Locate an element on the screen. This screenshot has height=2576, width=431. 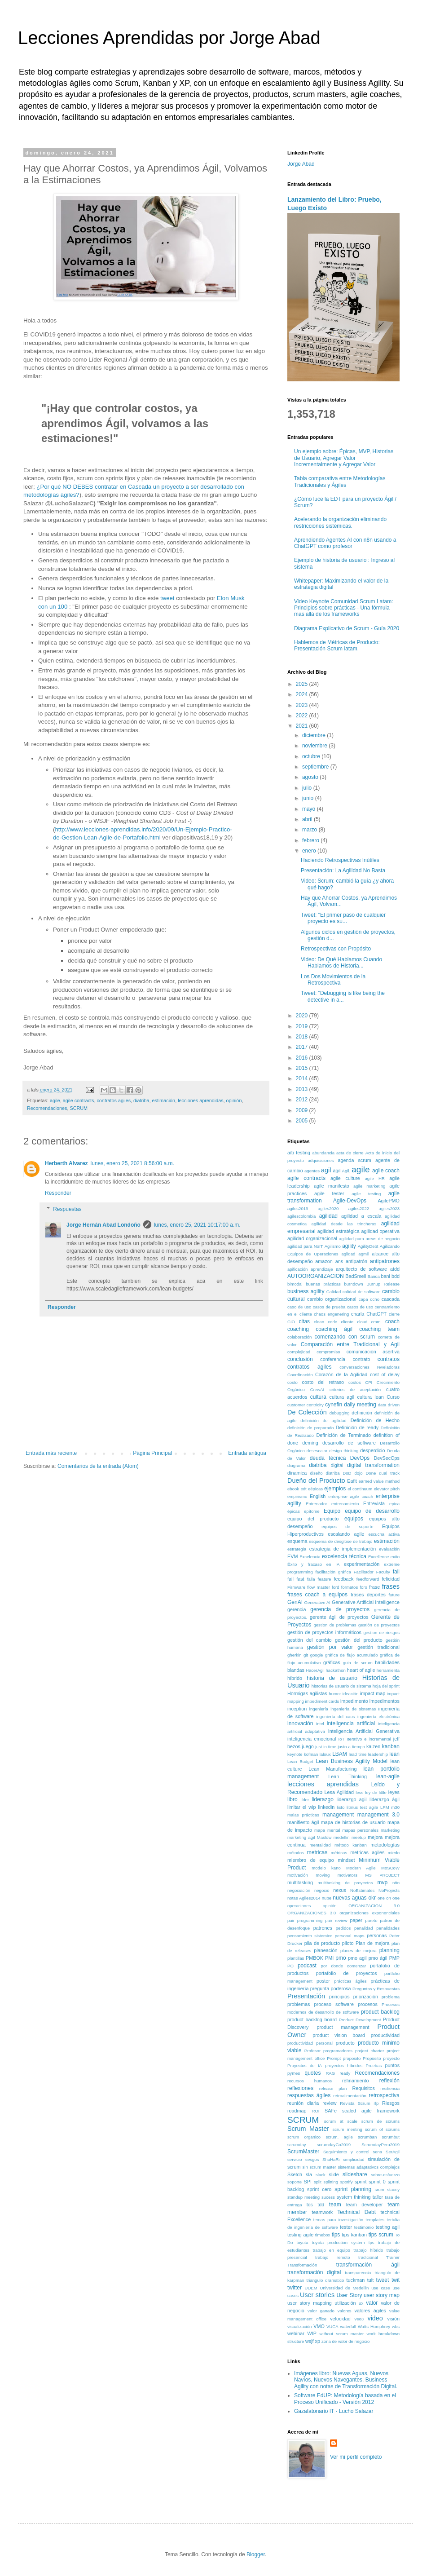
kaizen is located at coordinates (373, 1746).